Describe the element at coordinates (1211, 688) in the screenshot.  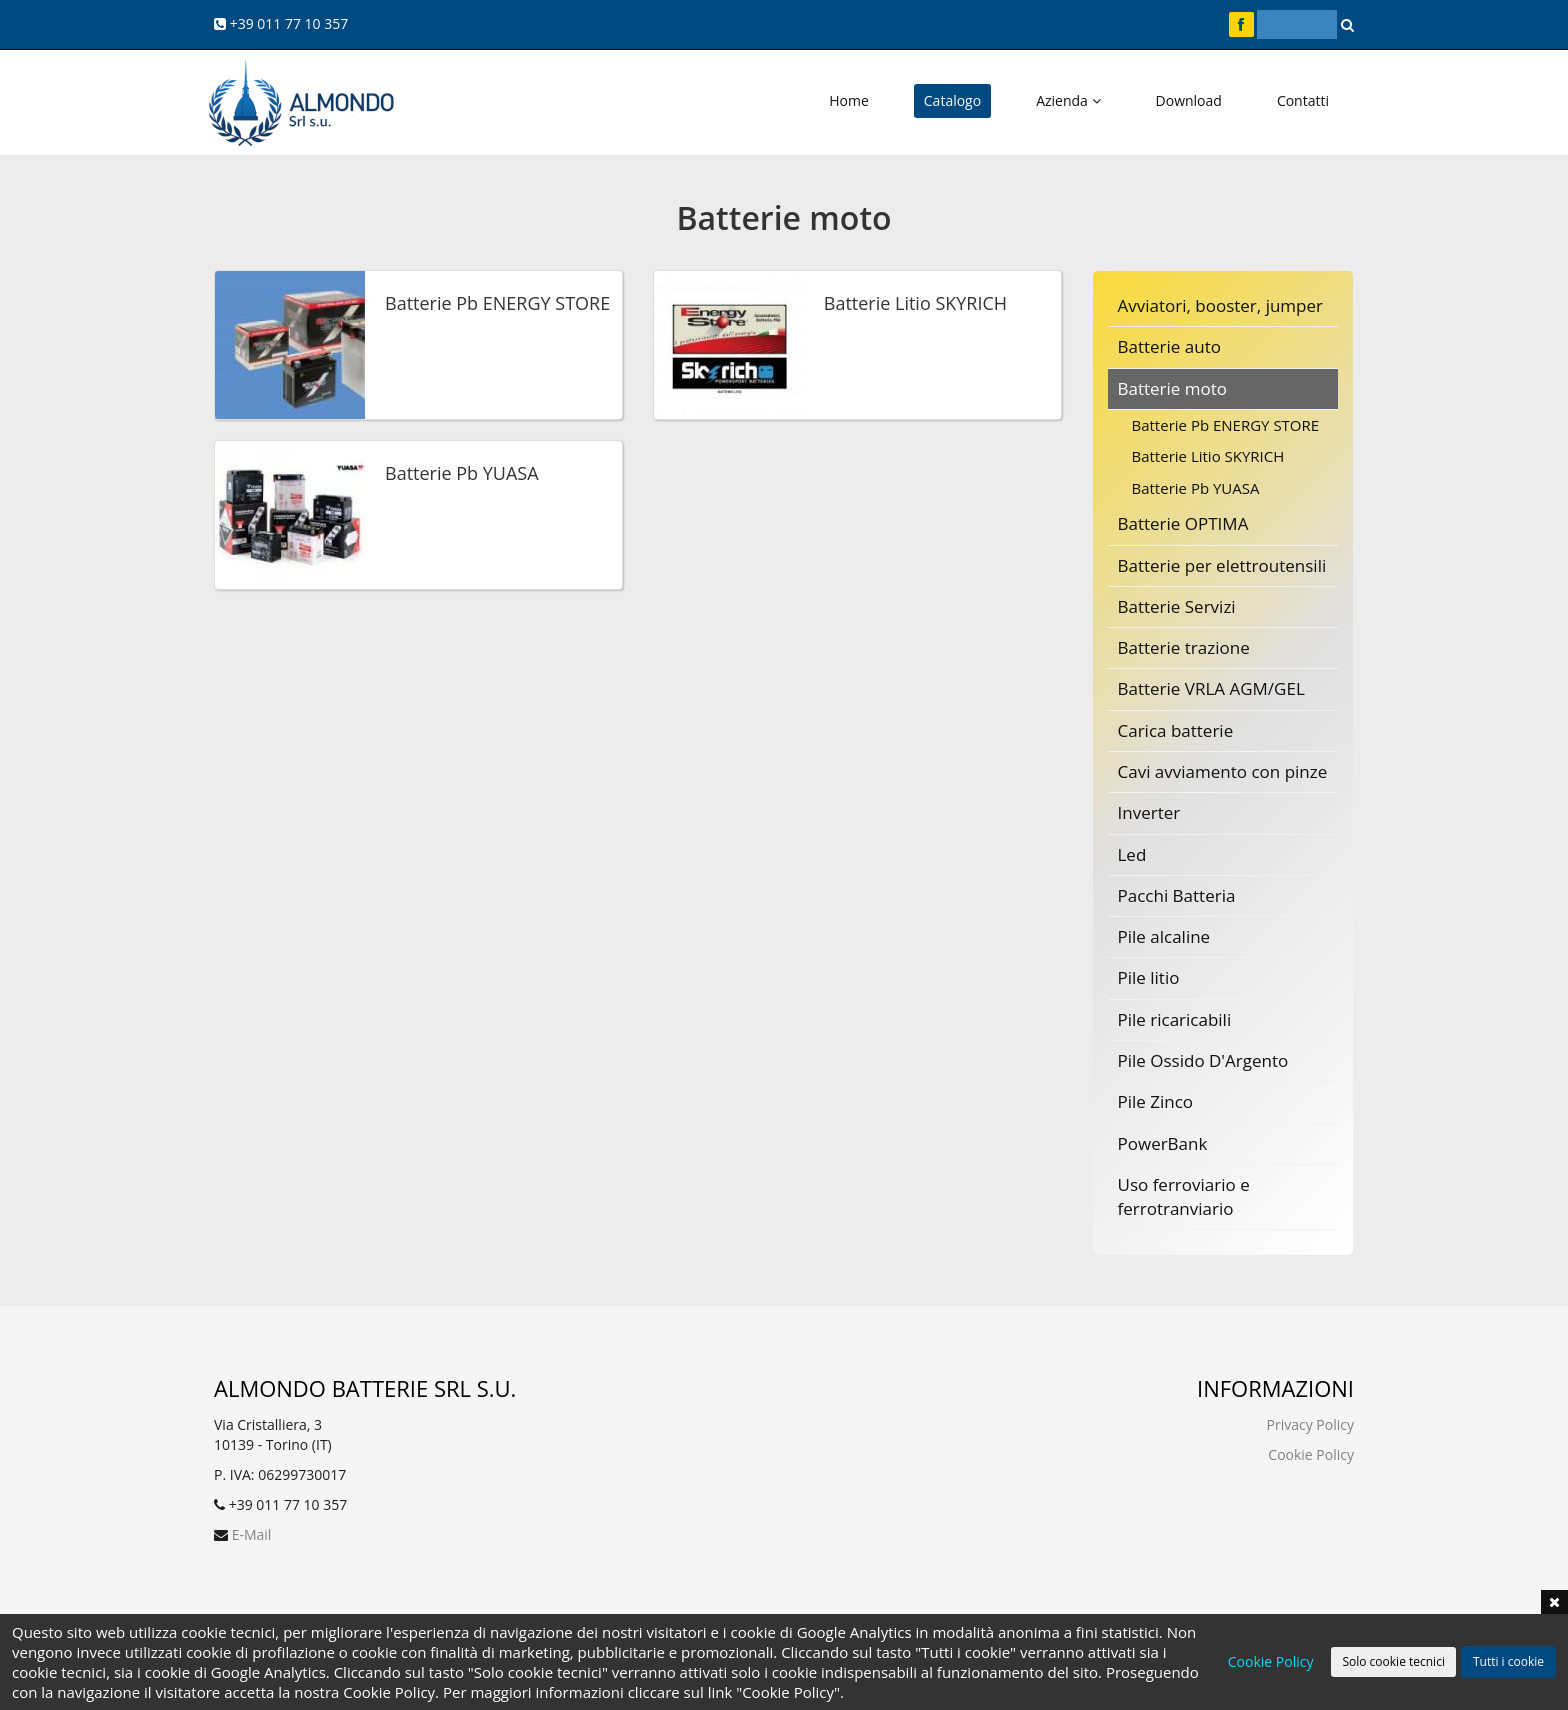
I see `Batterie VRLA AGM/GEL` at that location.